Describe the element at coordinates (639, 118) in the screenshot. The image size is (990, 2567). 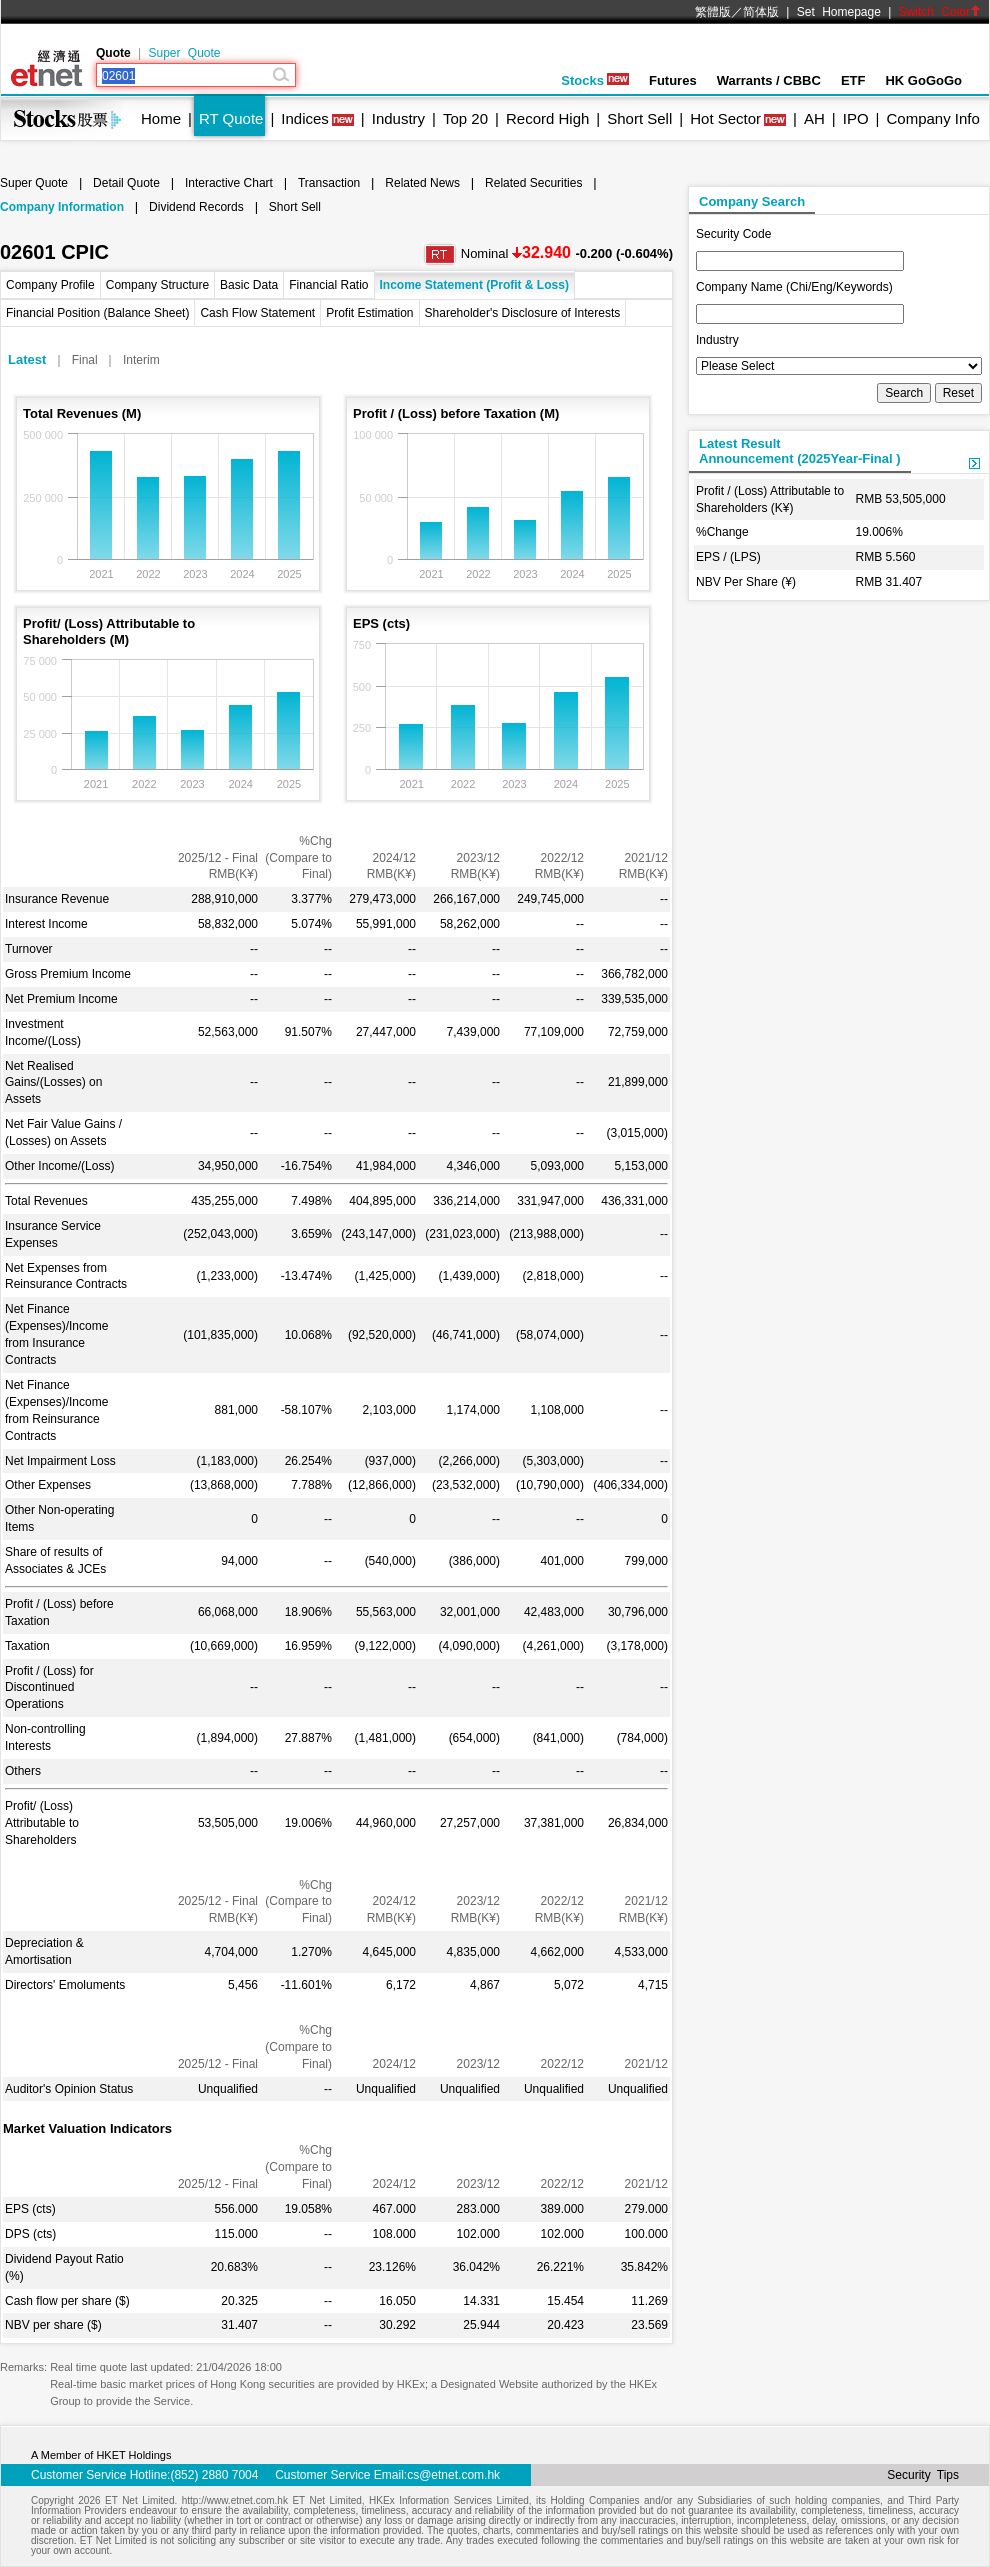
I see `Short Sell` at that location.